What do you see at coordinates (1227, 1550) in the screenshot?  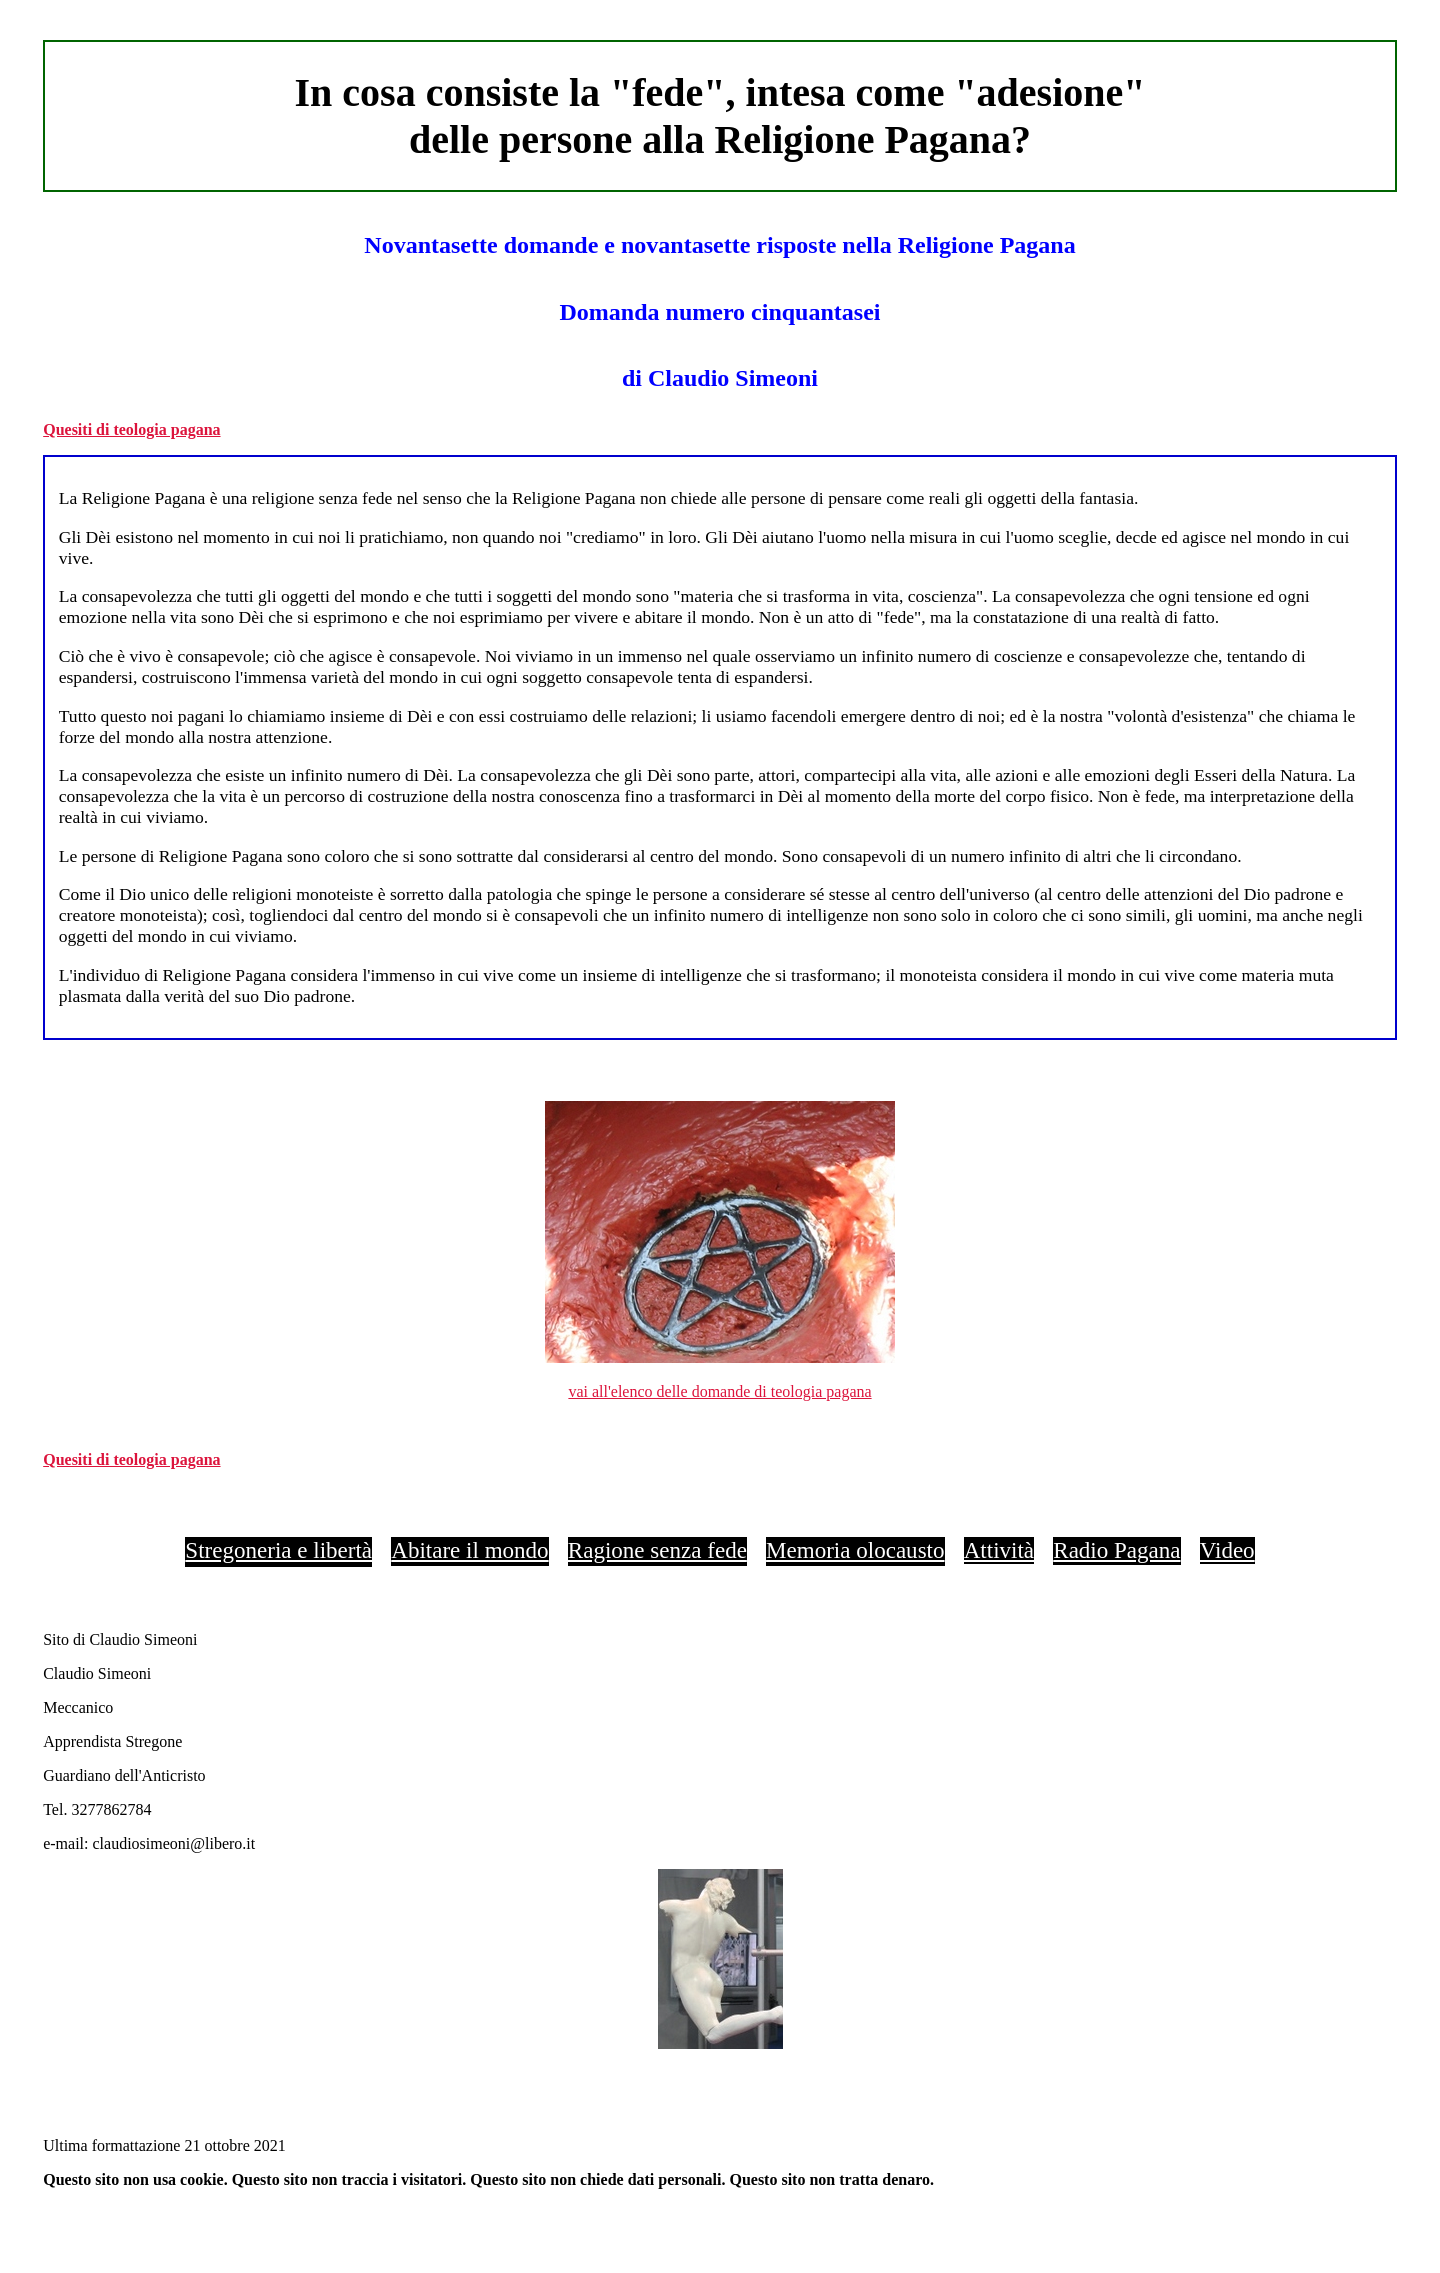 I see `Video` at bounding box center [1227, 1550].